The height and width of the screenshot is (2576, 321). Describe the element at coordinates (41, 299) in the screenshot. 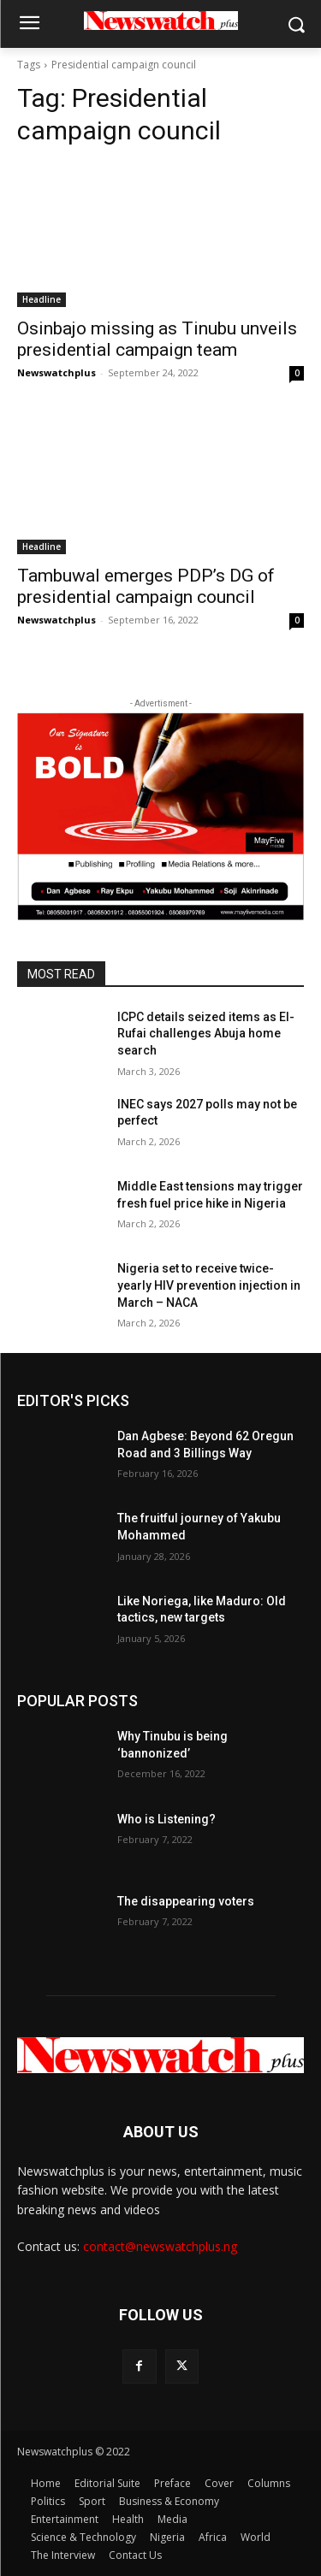

I see `Headline` at that location.